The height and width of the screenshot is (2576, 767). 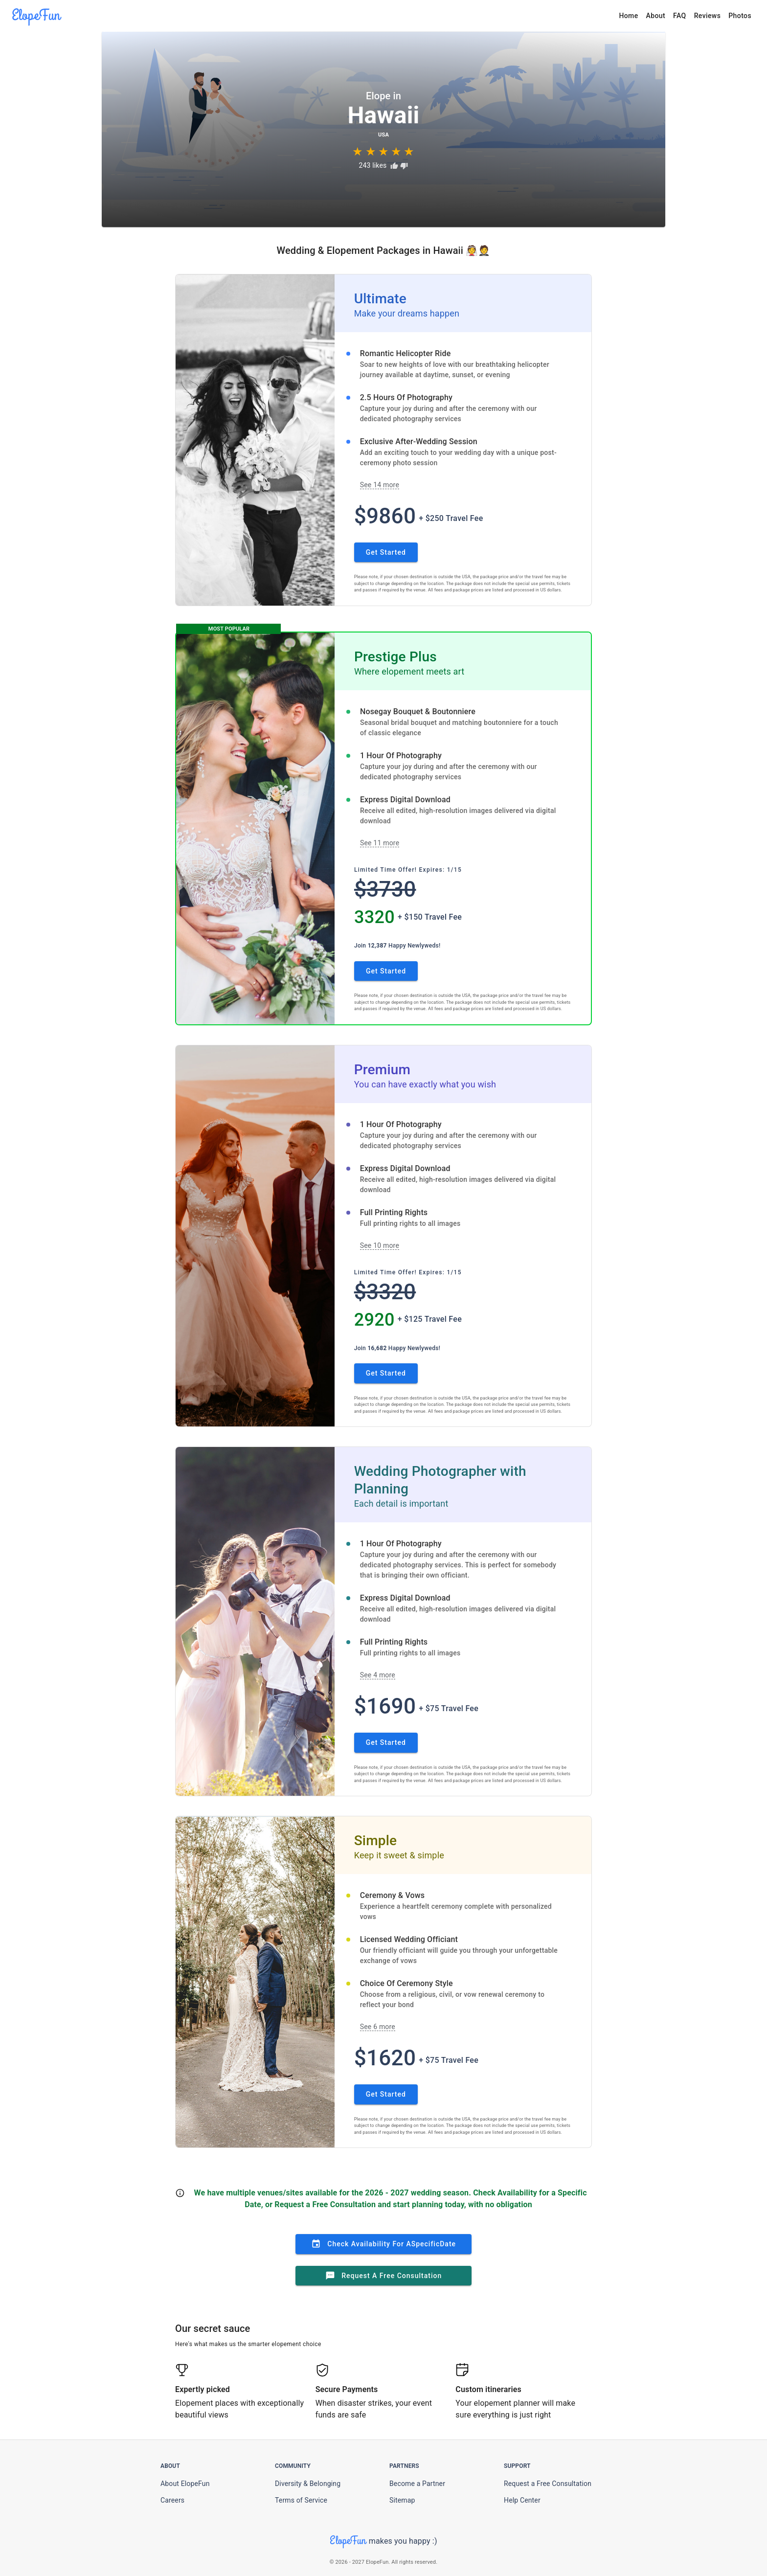 I want to click on Diversity & Belonging, so click(x=307, y=2483).